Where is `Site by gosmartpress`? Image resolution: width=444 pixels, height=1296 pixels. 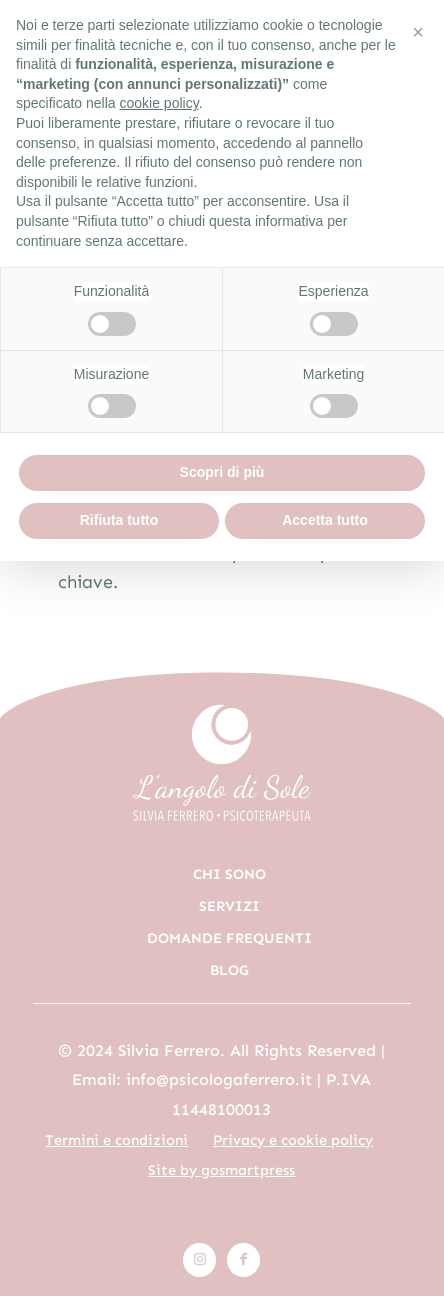
Site by gosmartpress is located at coordinates (221, 1170).